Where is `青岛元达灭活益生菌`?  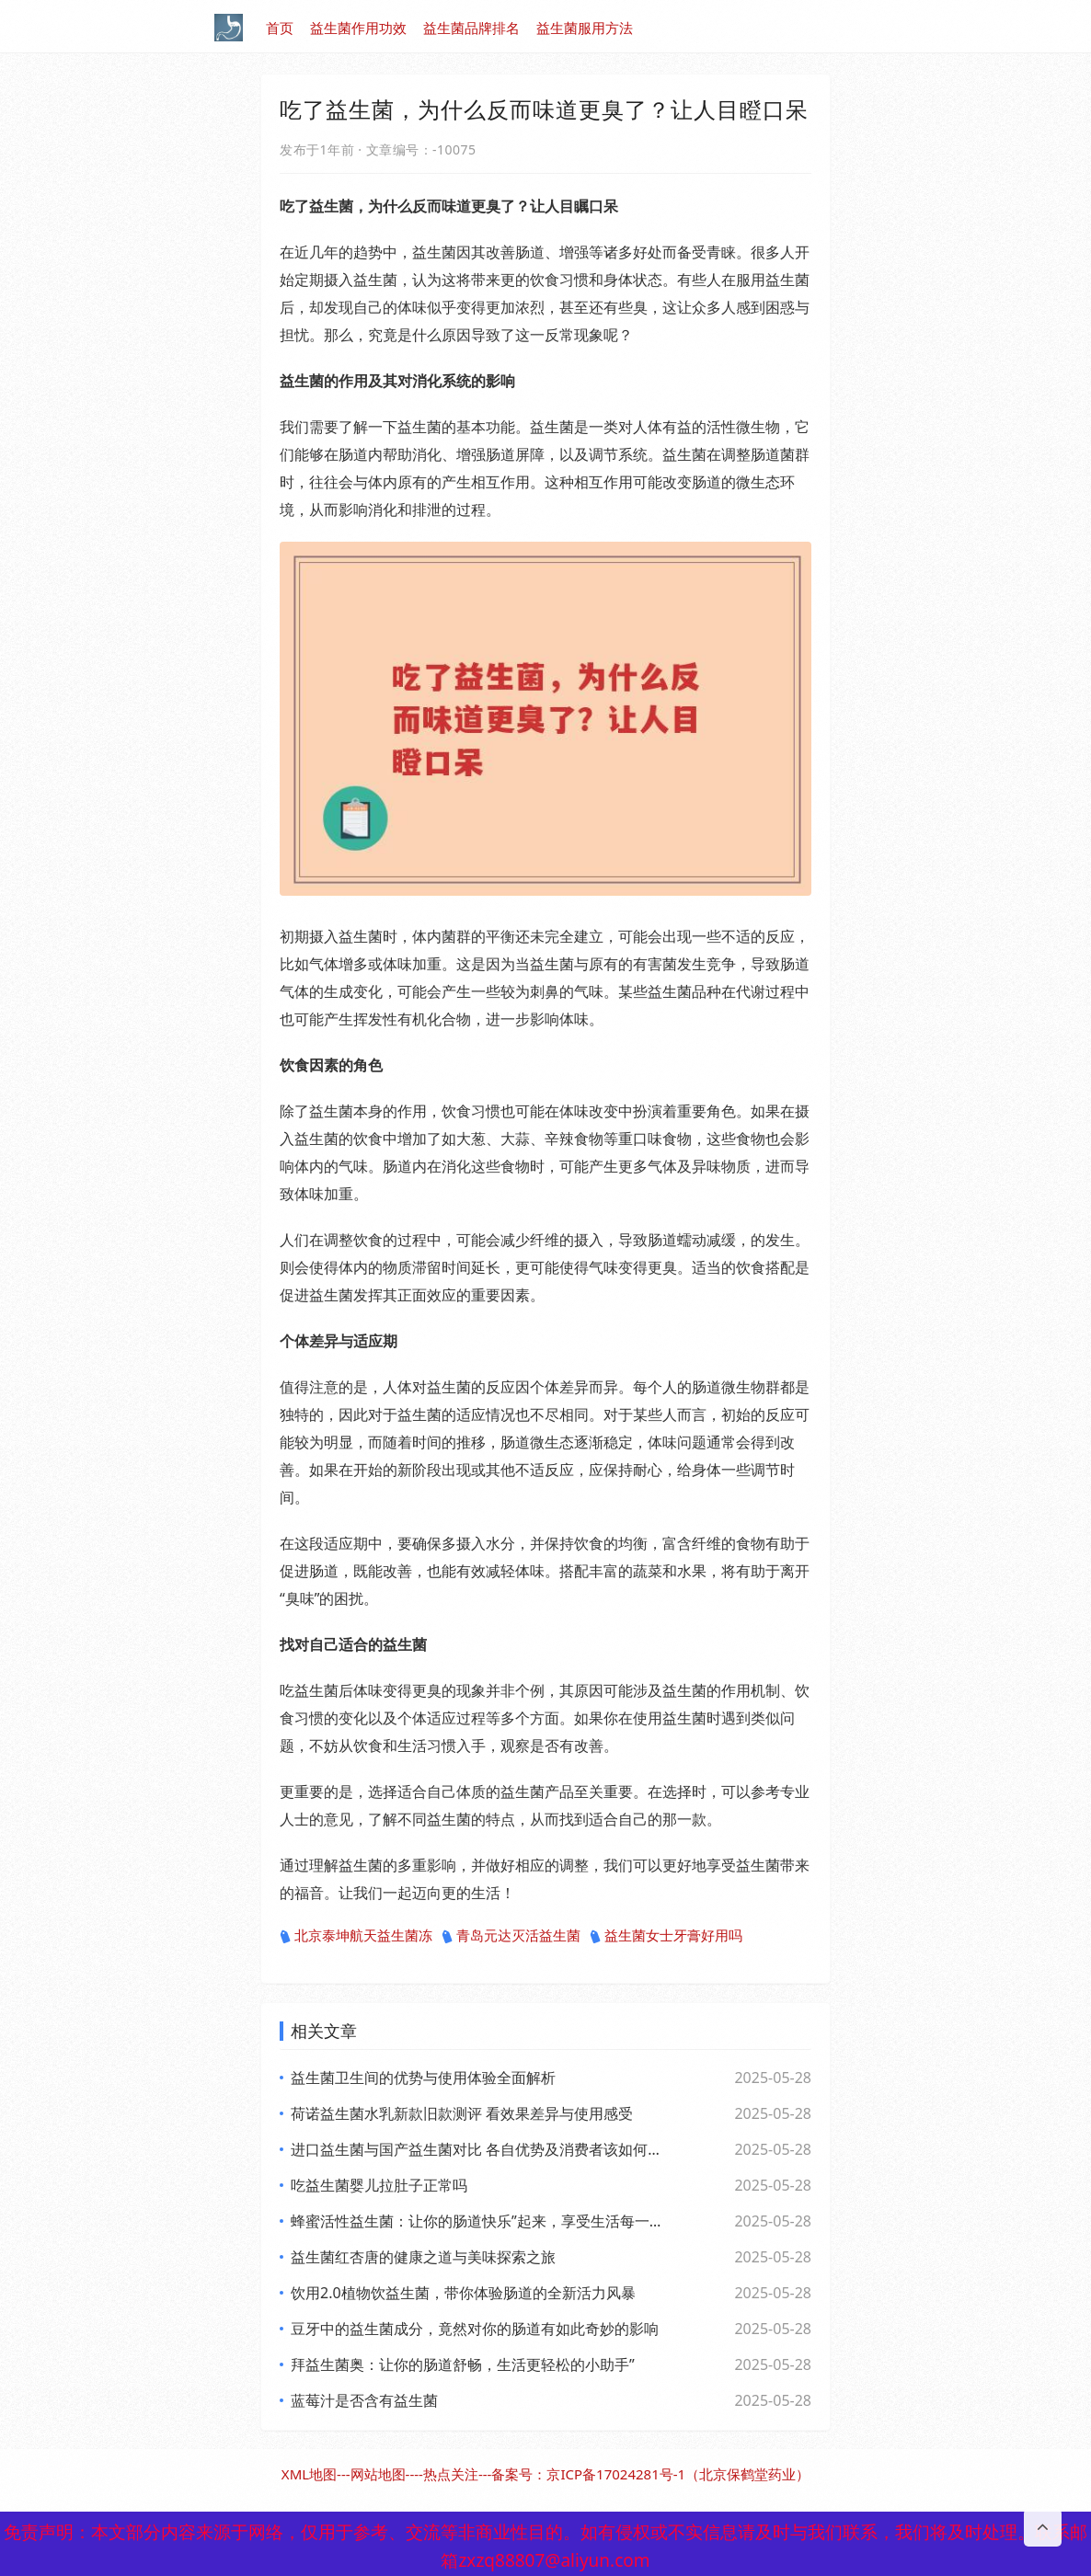
青岛元达灭活益生菌 is located at coordinates (511, 1936).